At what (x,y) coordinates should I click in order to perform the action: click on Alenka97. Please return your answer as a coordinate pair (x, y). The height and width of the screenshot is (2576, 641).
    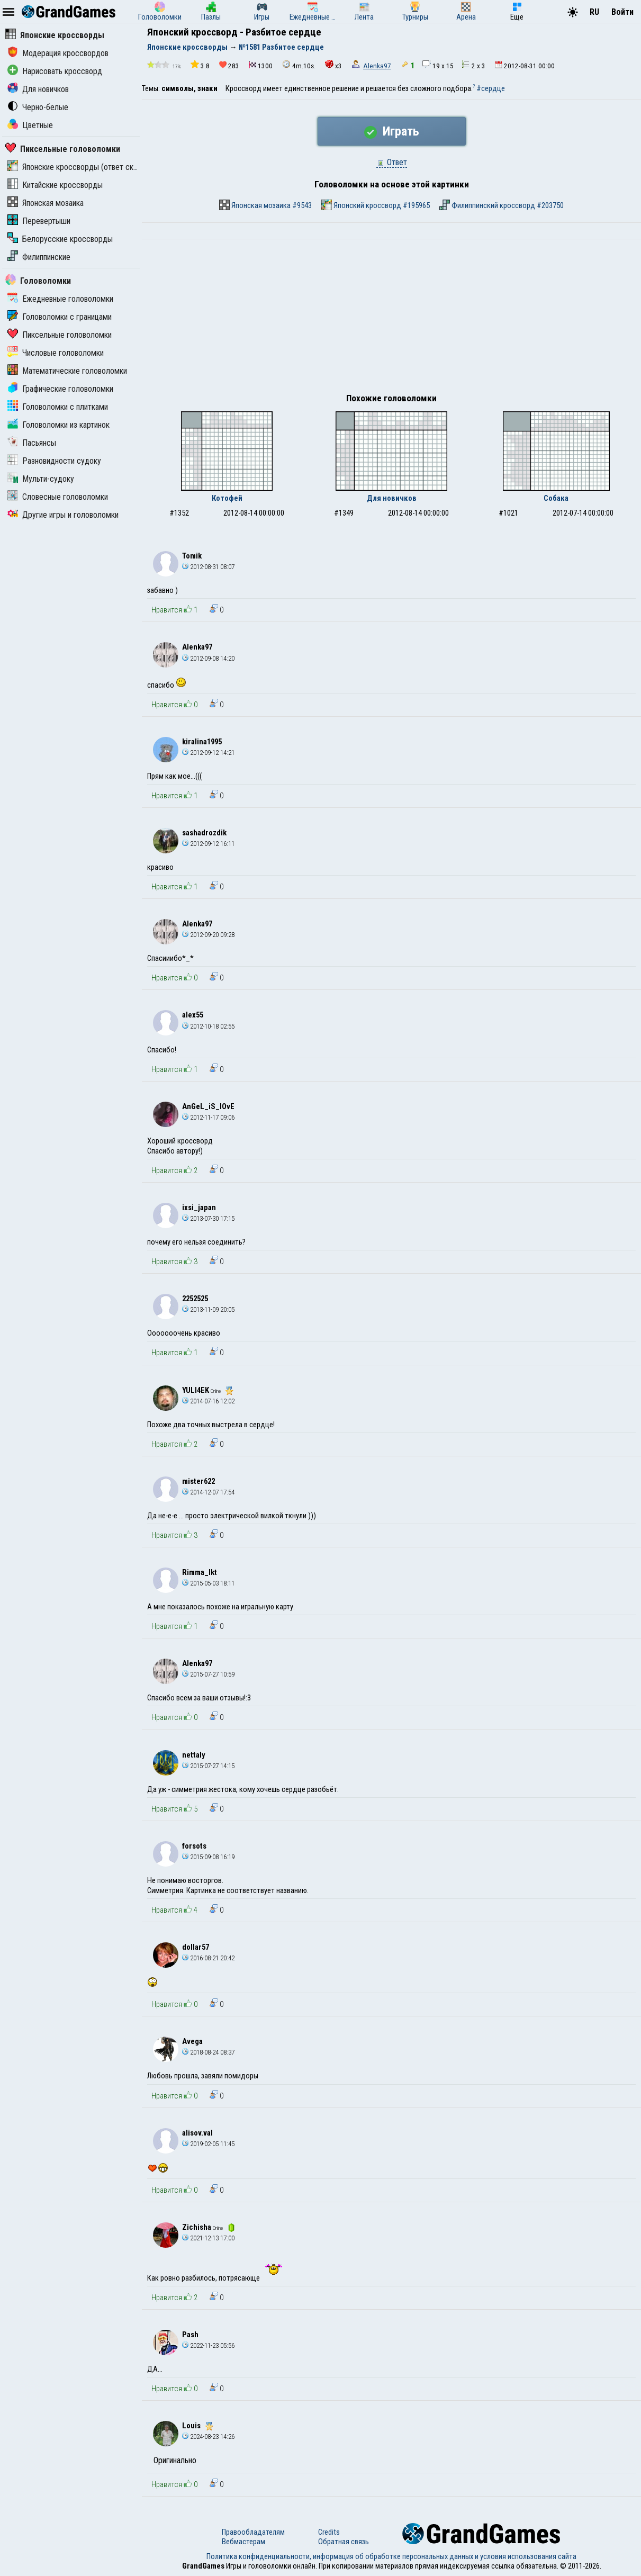
    Looking at the image, I should click on (377, 66).